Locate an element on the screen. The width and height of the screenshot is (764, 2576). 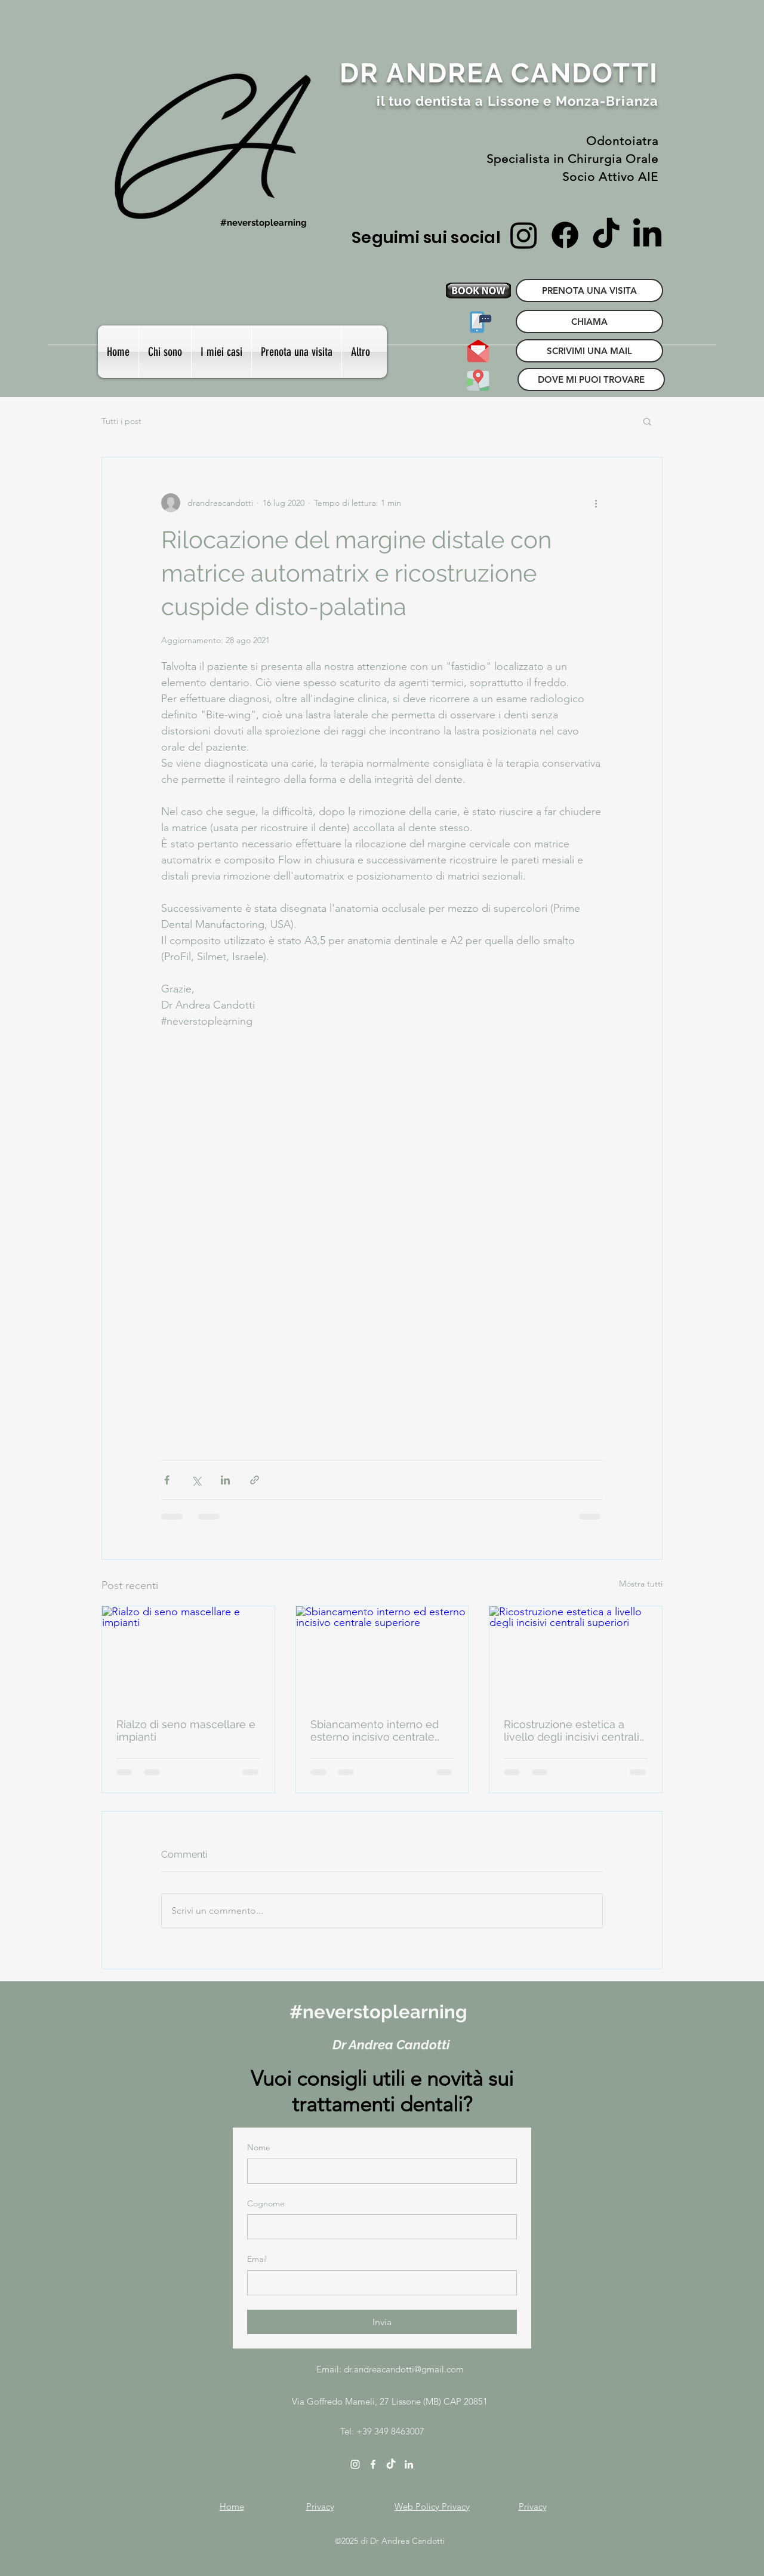
Ricostruzione estetica a livello degli incisivi centrali superiori is located at coordinates (571, 1730).